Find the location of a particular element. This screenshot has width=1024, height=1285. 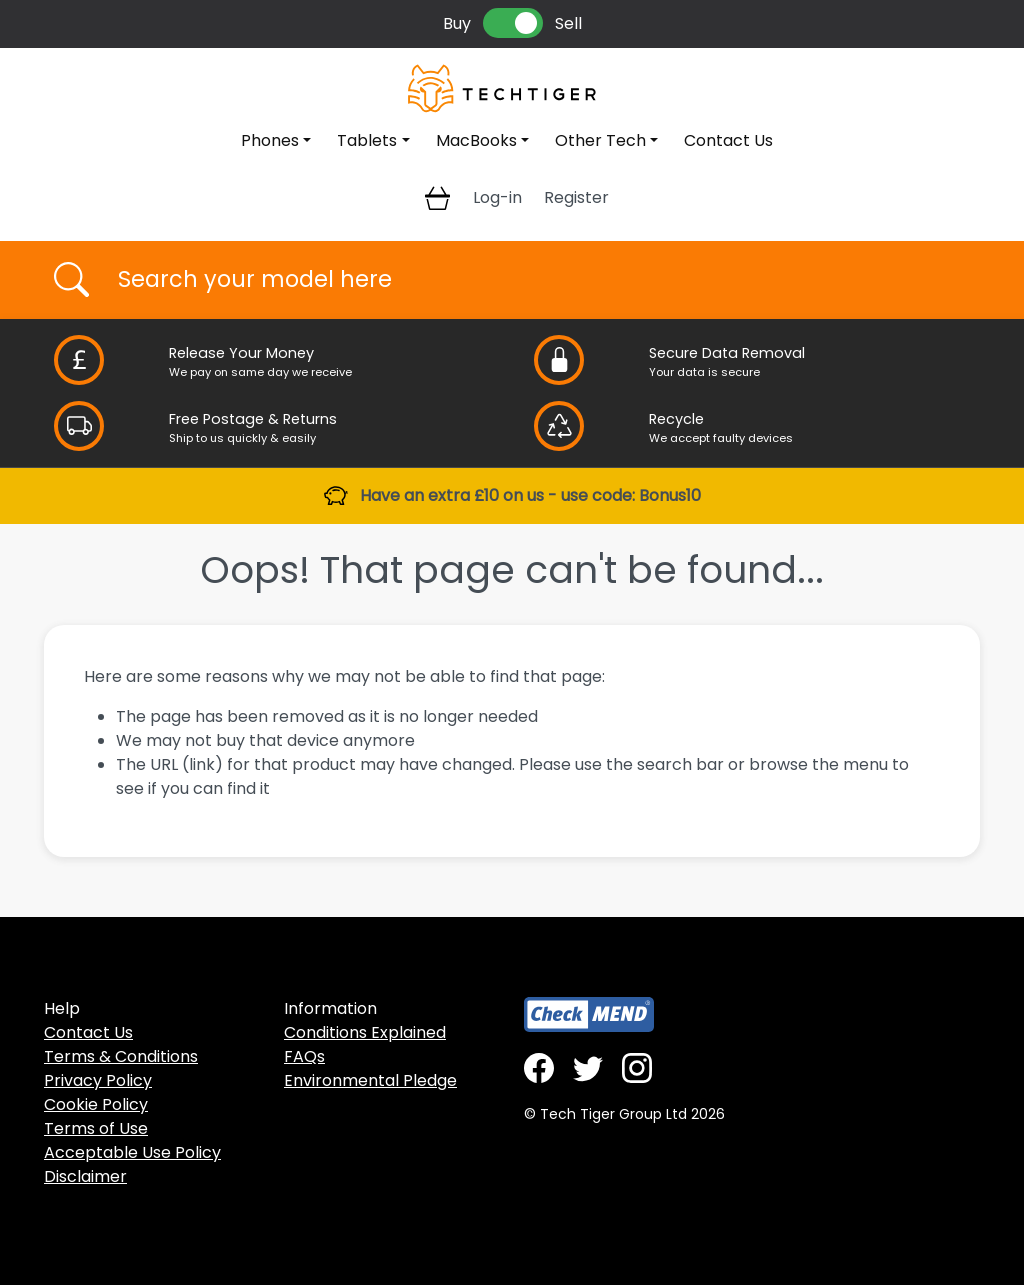

Sell is located at coordinates (568, 23).